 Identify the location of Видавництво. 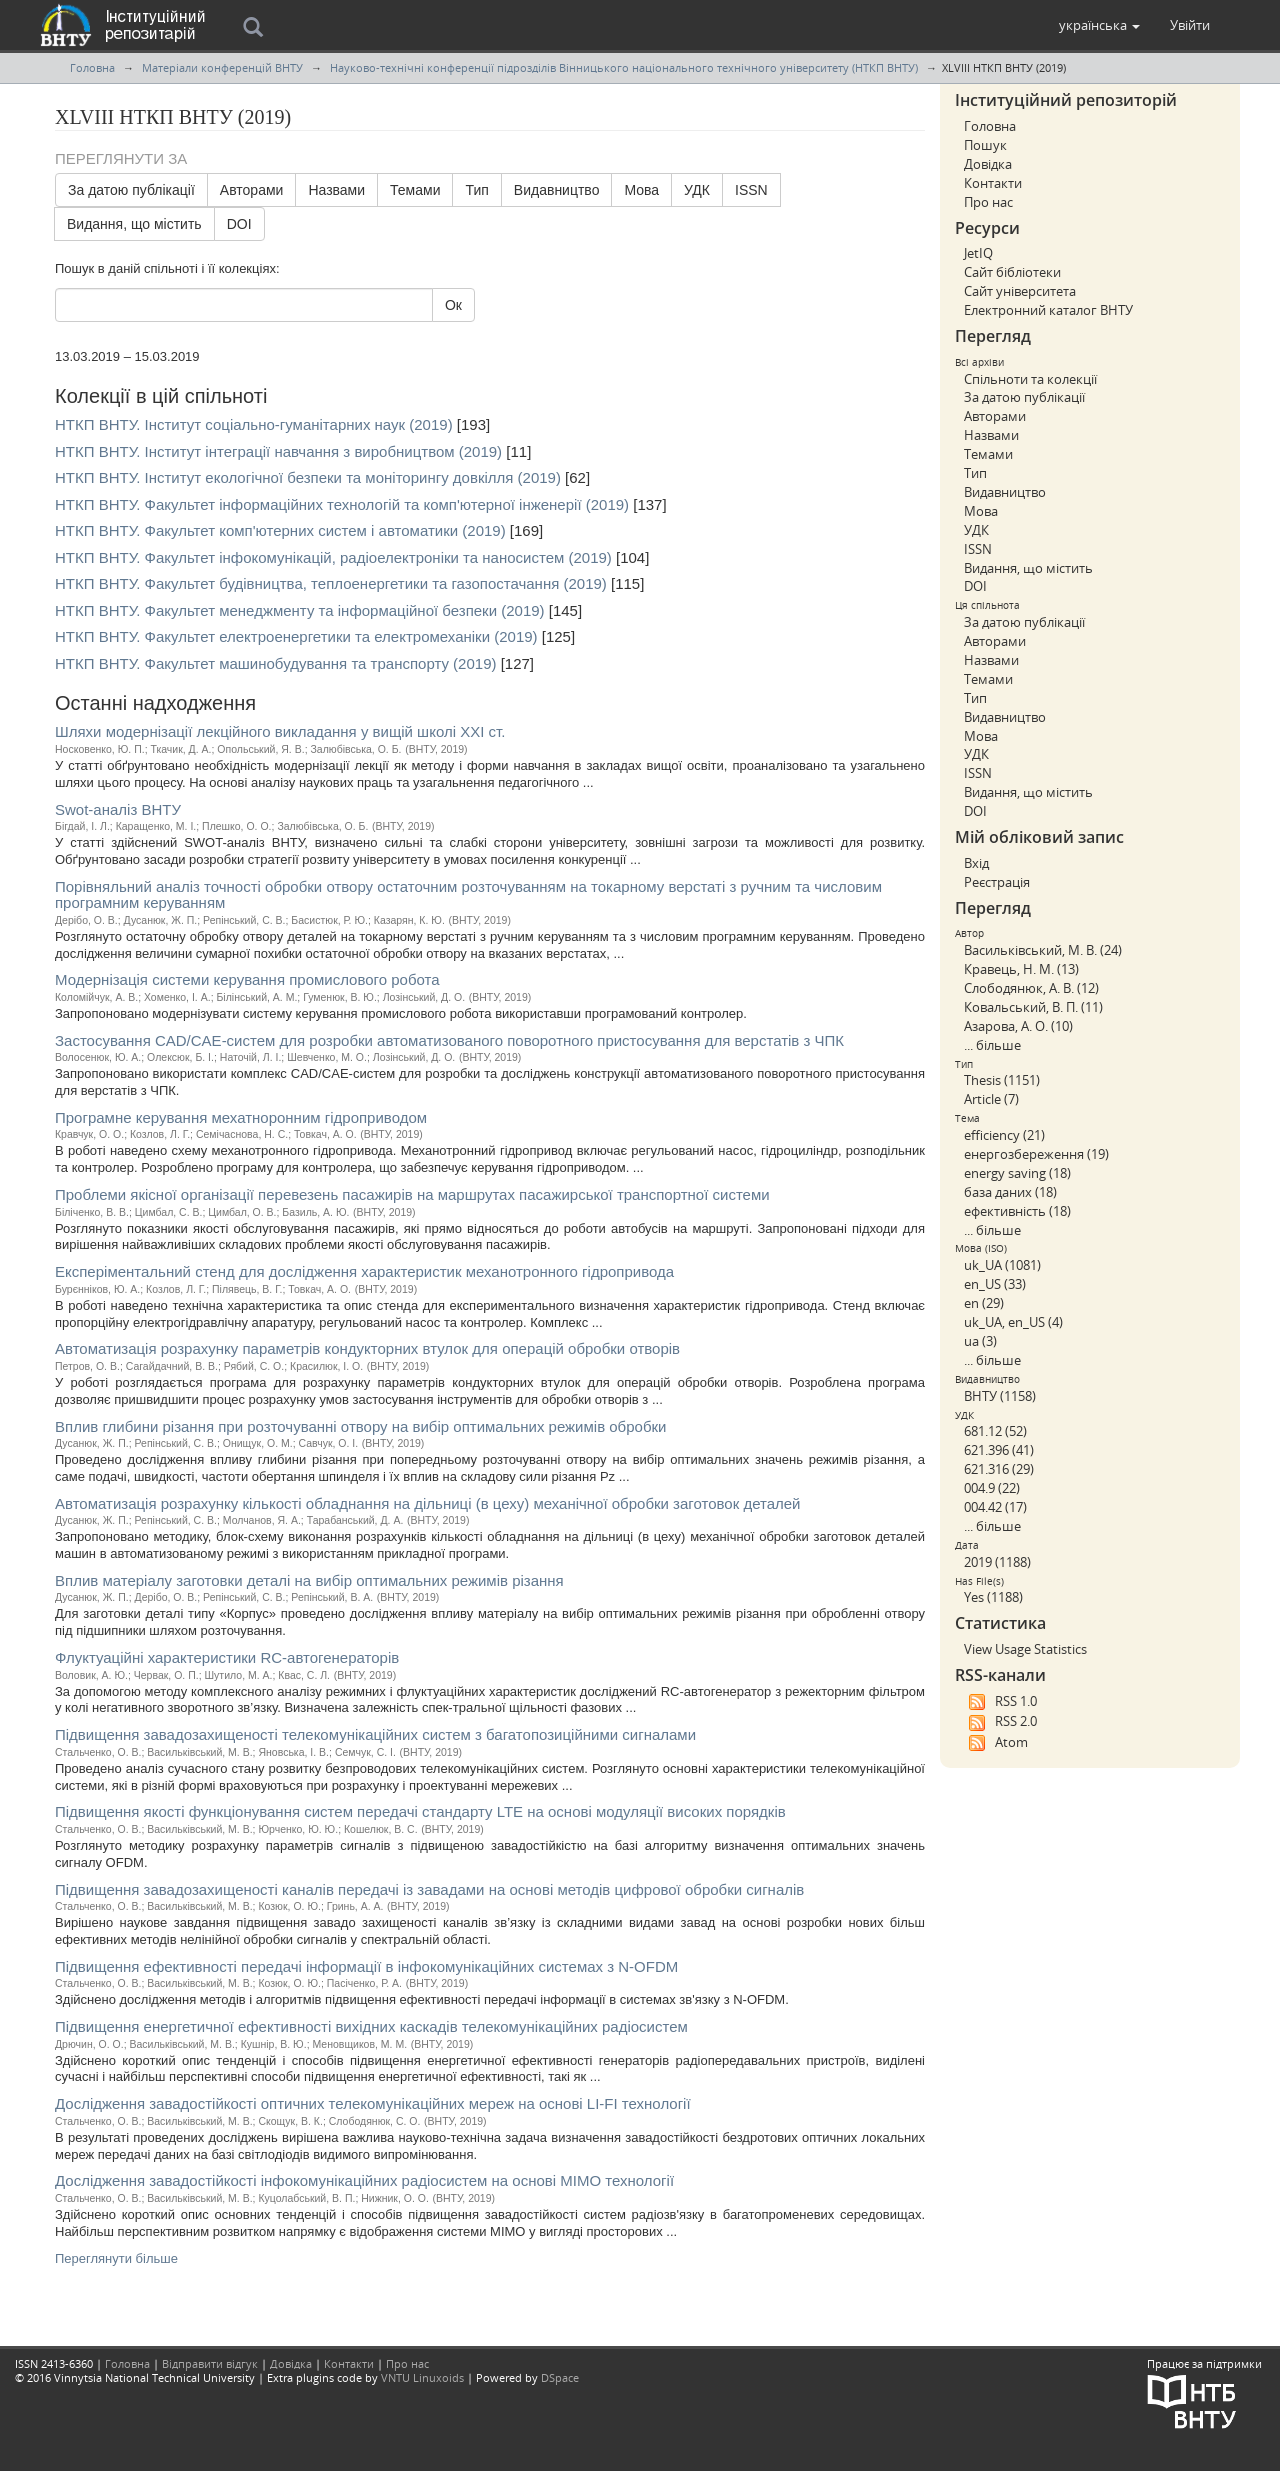
(557, 190).